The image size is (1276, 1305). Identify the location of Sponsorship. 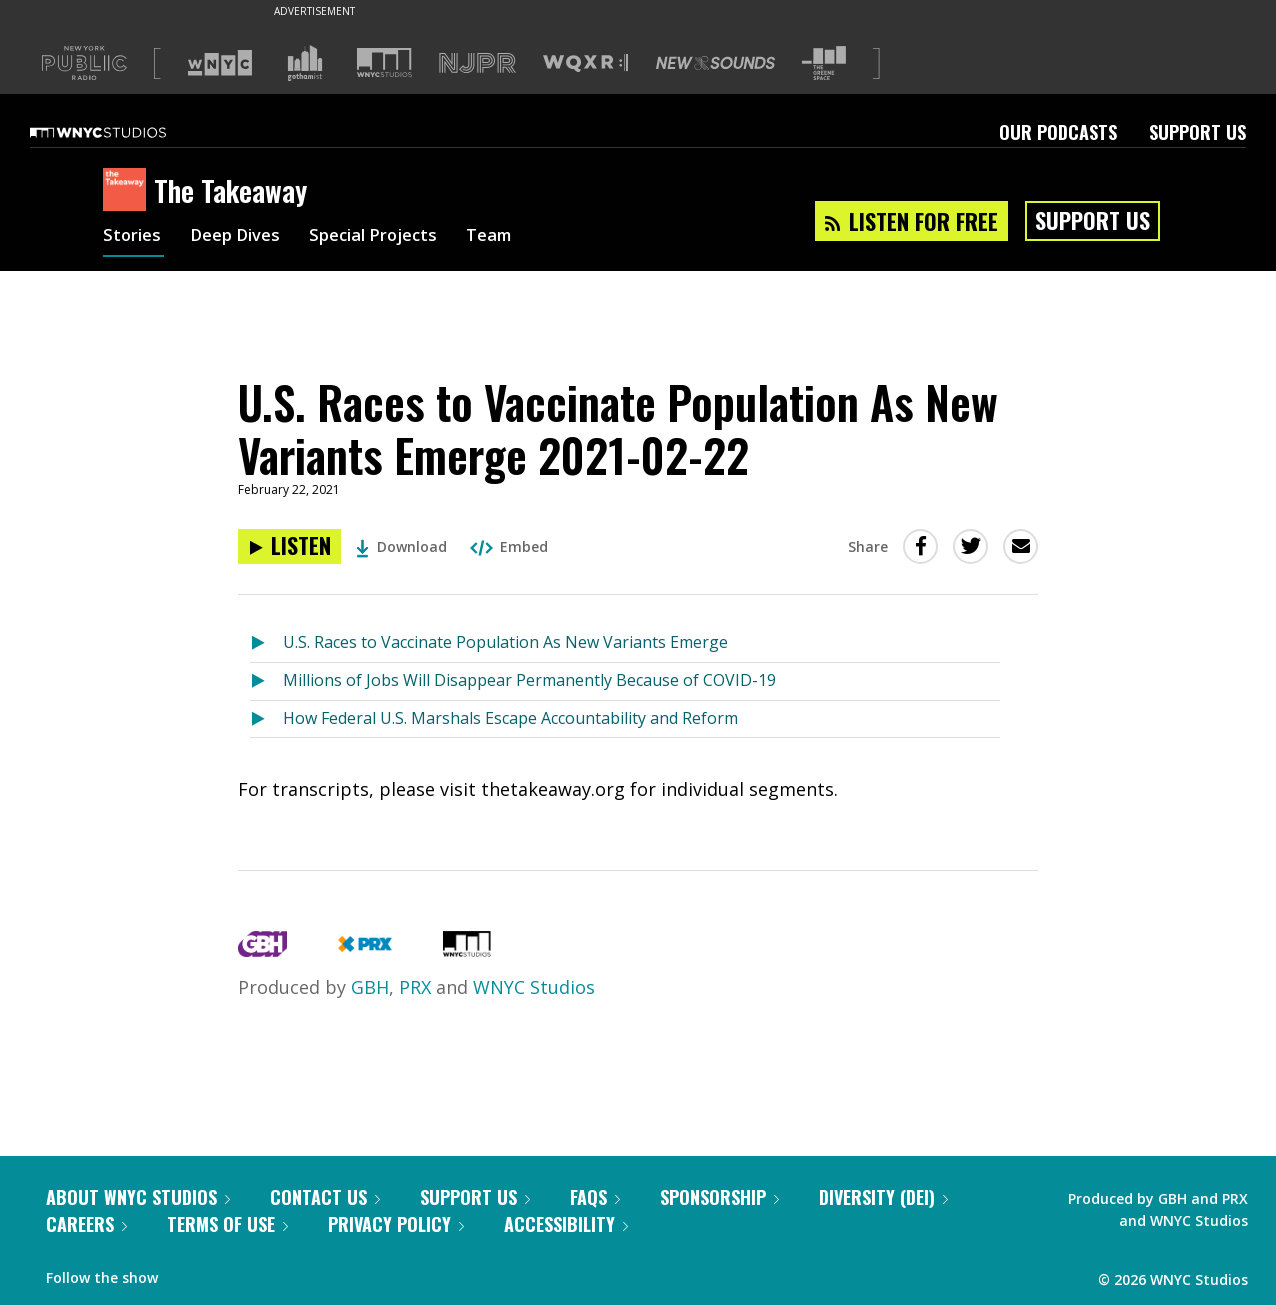
(719, 1197).